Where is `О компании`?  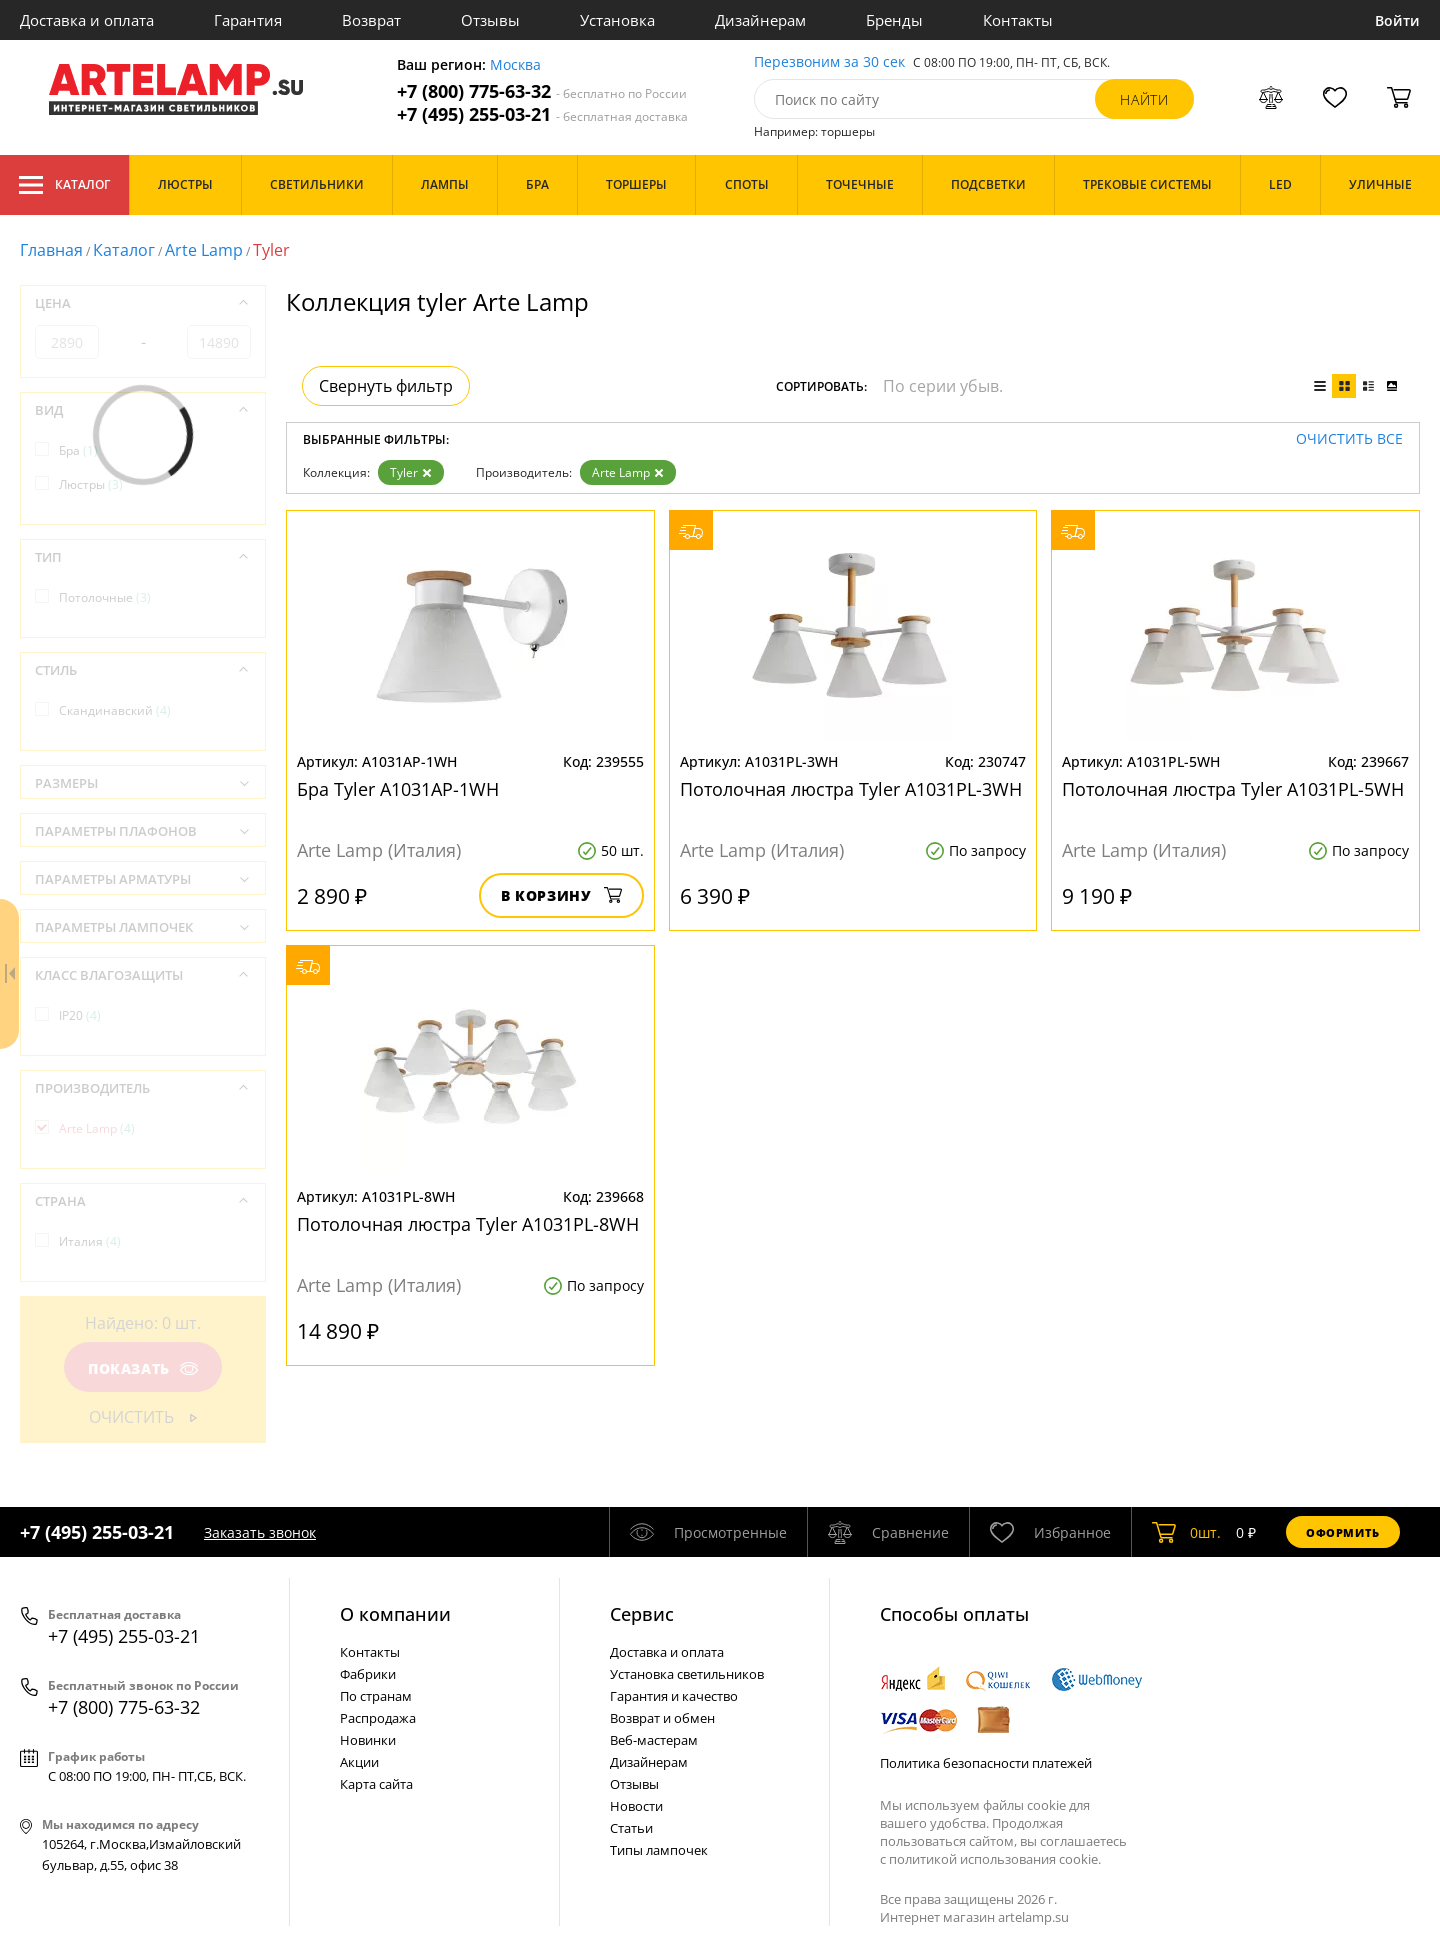
О компании is located at coordinates (395, 1614).